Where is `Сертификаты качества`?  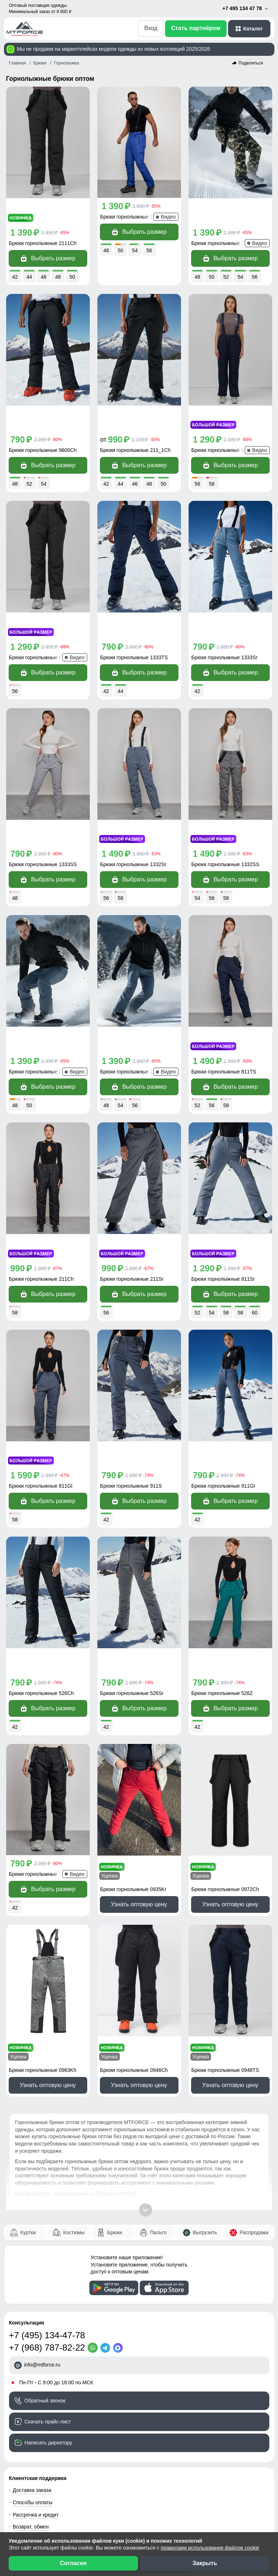 Сертификаты качества is located at coordinates (40, 2363).